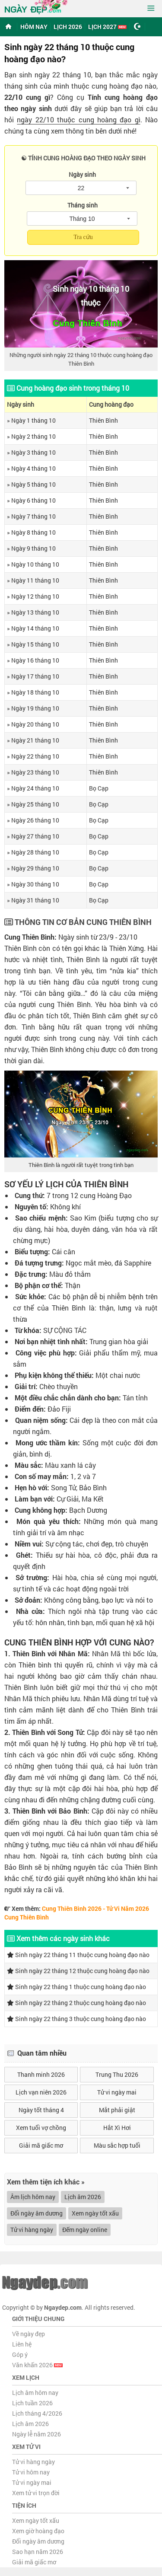 This screenshot has height=2576, width=162. Describe the element at coordinates (34, 26) in the screenshot. I see `Hôm nay` at that location.